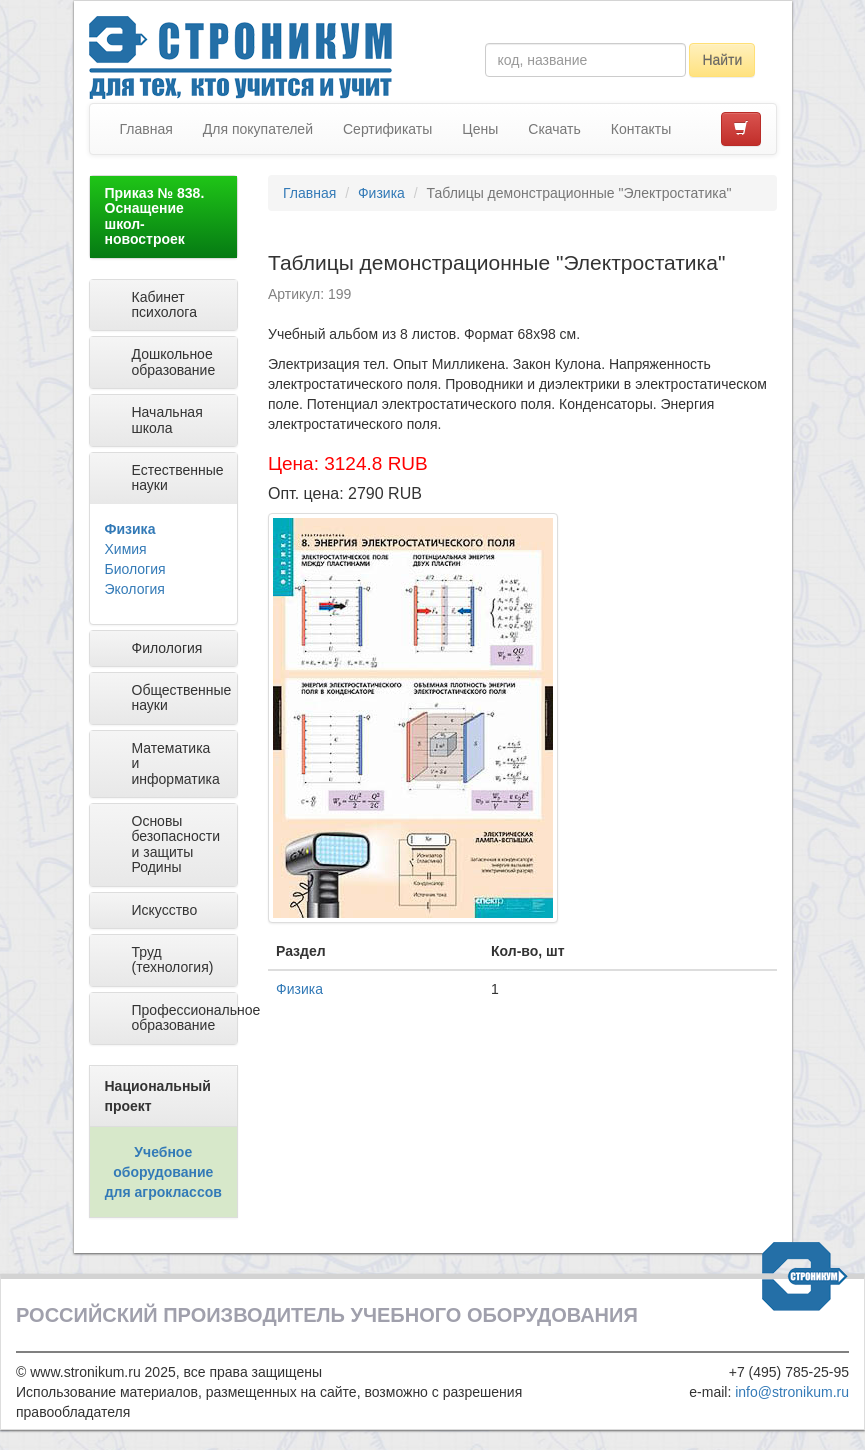  What do you see at coordinates (130, 529) in the screenshot?
I see `Физика` at bounding box center [130, 529].